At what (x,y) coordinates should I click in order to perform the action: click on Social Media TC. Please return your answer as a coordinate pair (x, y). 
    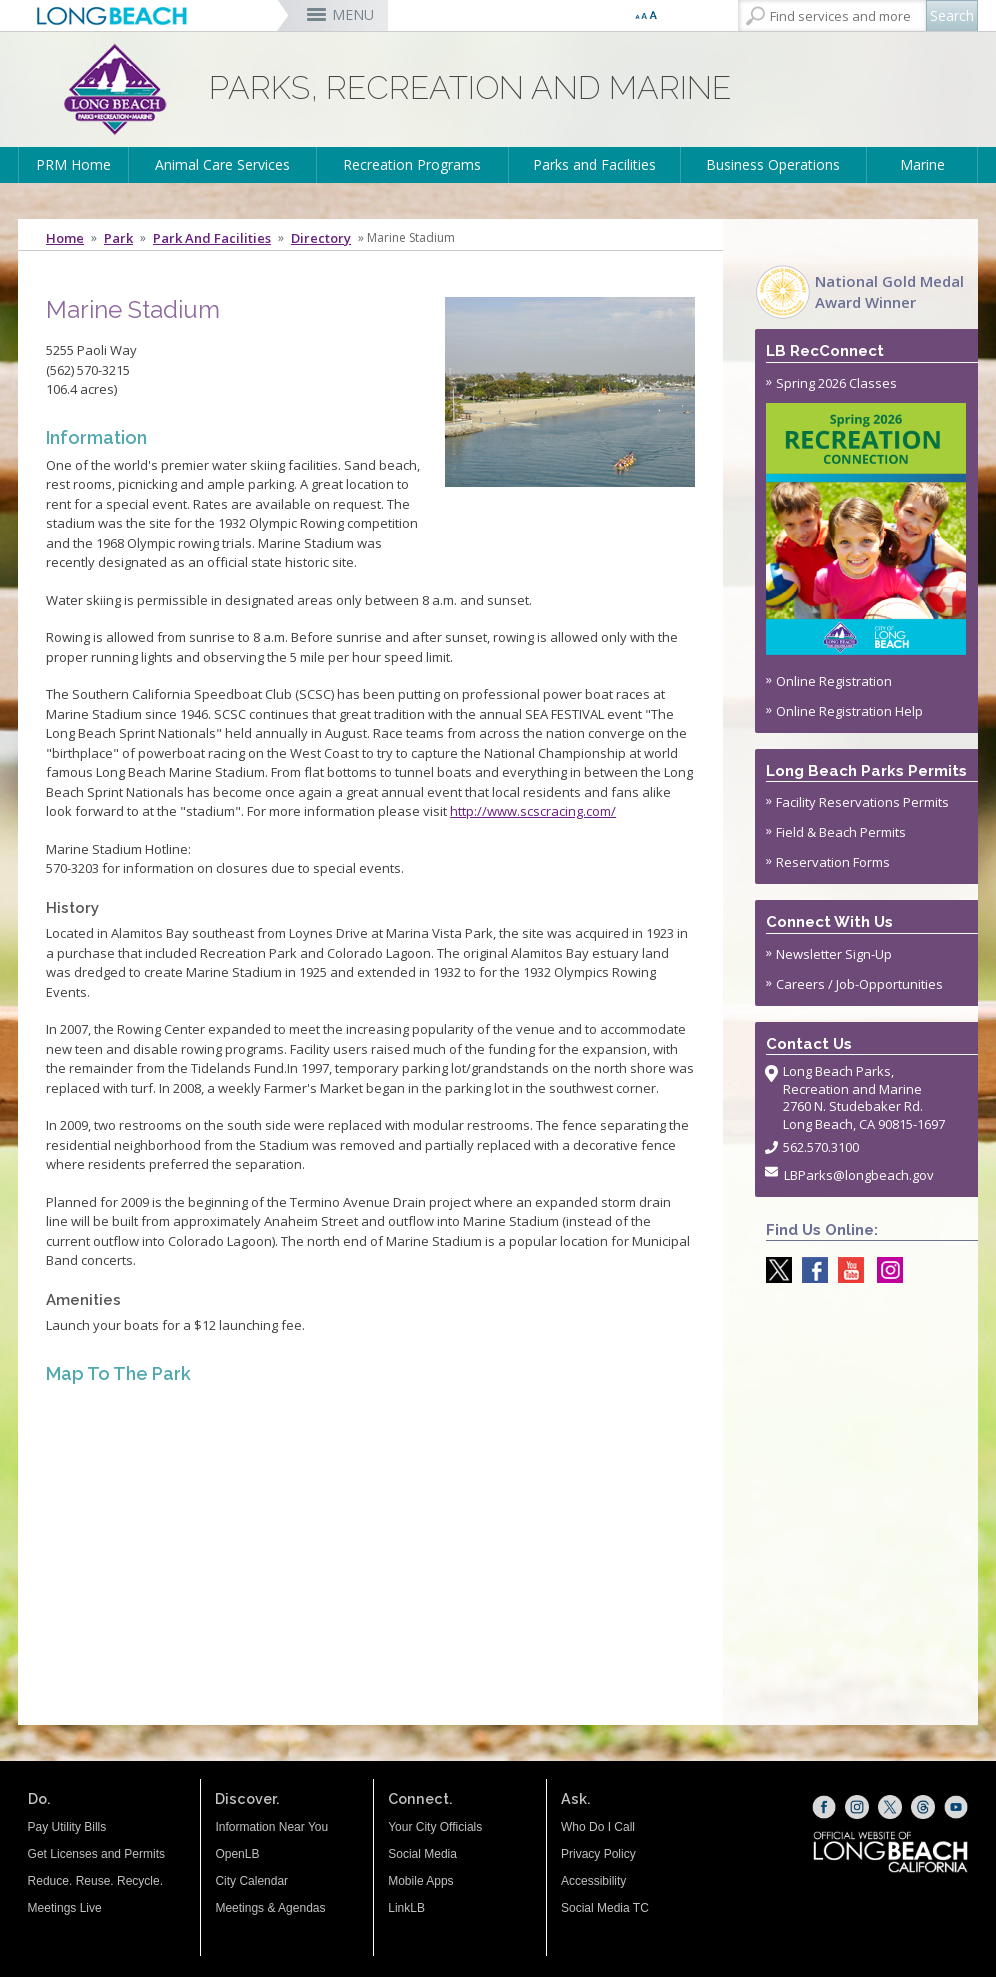
    Looking at the image, I should click on (605, 1908).